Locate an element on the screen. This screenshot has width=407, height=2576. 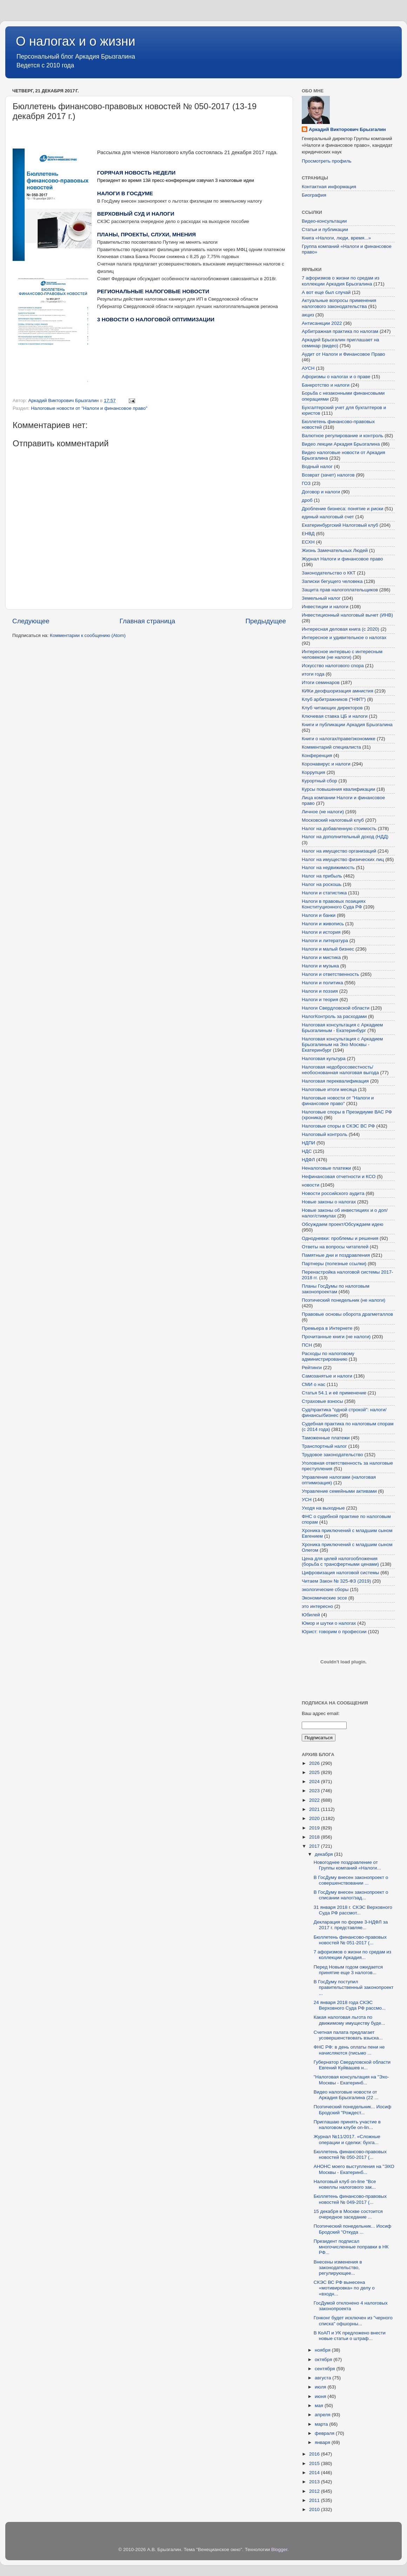
августа is located at coordinates (323, 2377).